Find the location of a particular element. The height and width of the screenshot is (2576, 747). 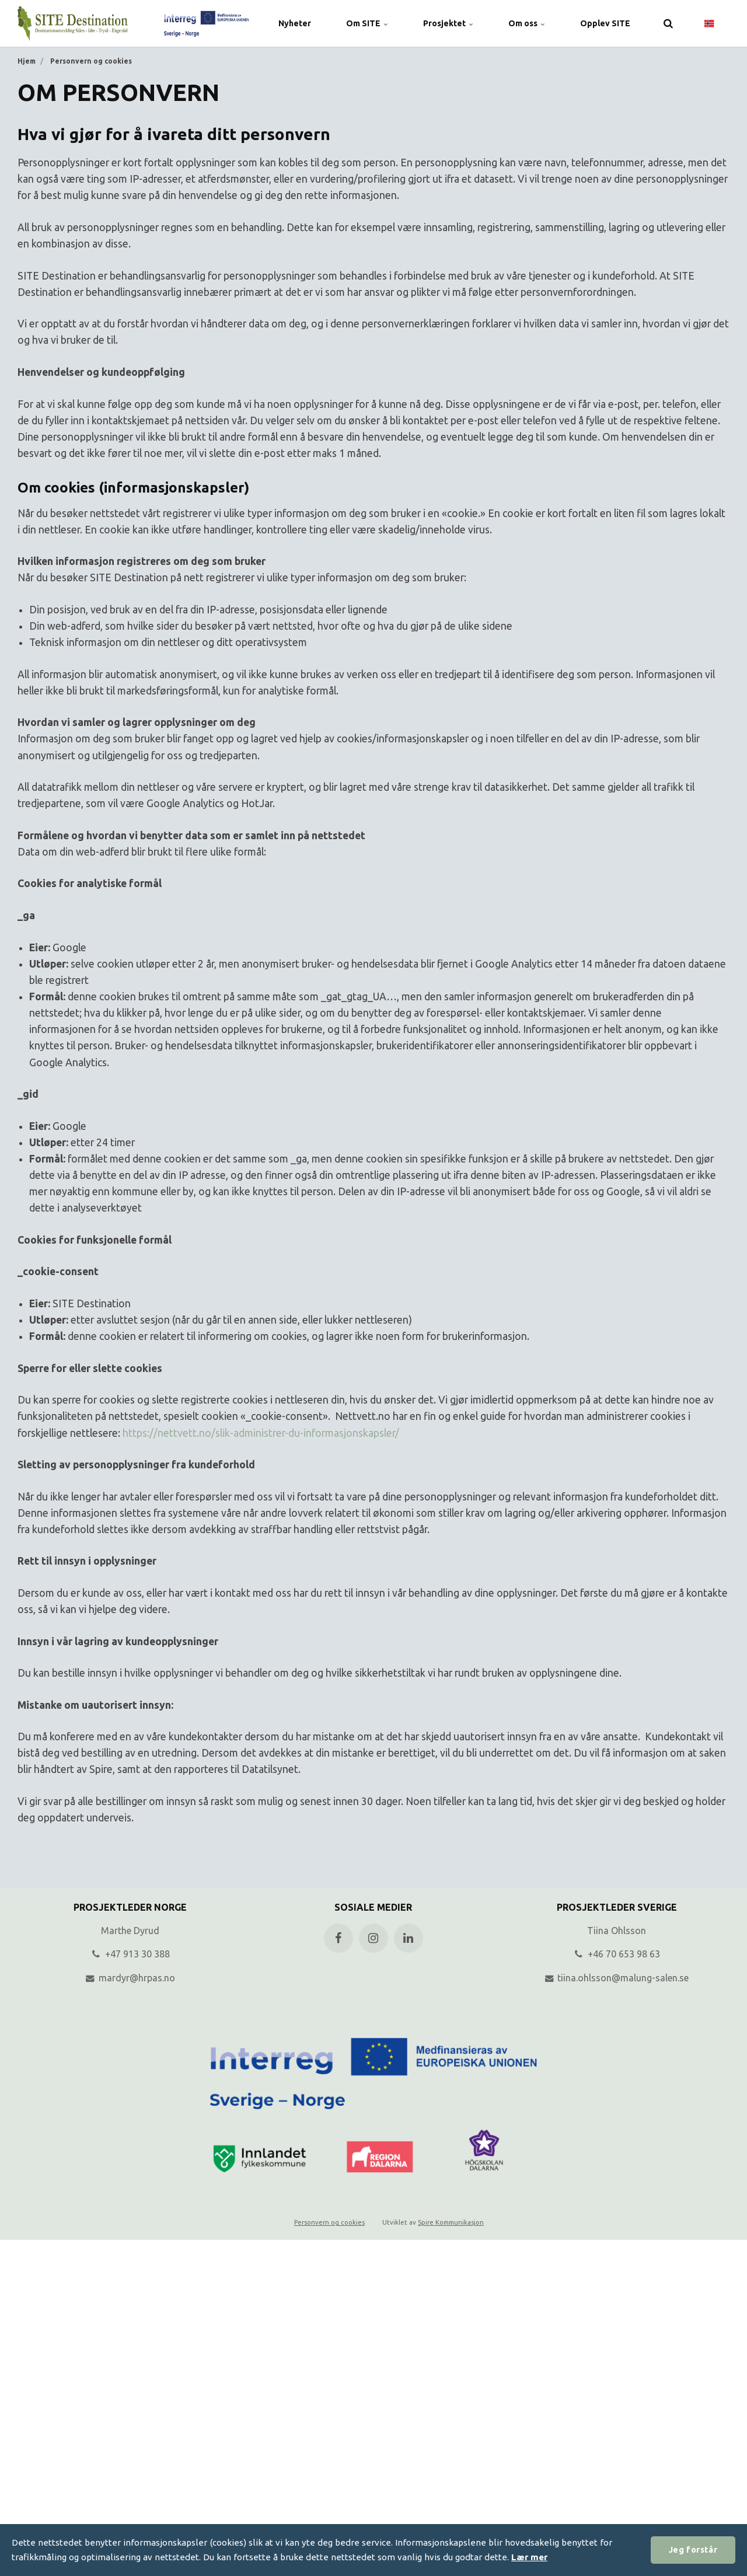

Jeg forstår is located at coordinates (693, 2549).